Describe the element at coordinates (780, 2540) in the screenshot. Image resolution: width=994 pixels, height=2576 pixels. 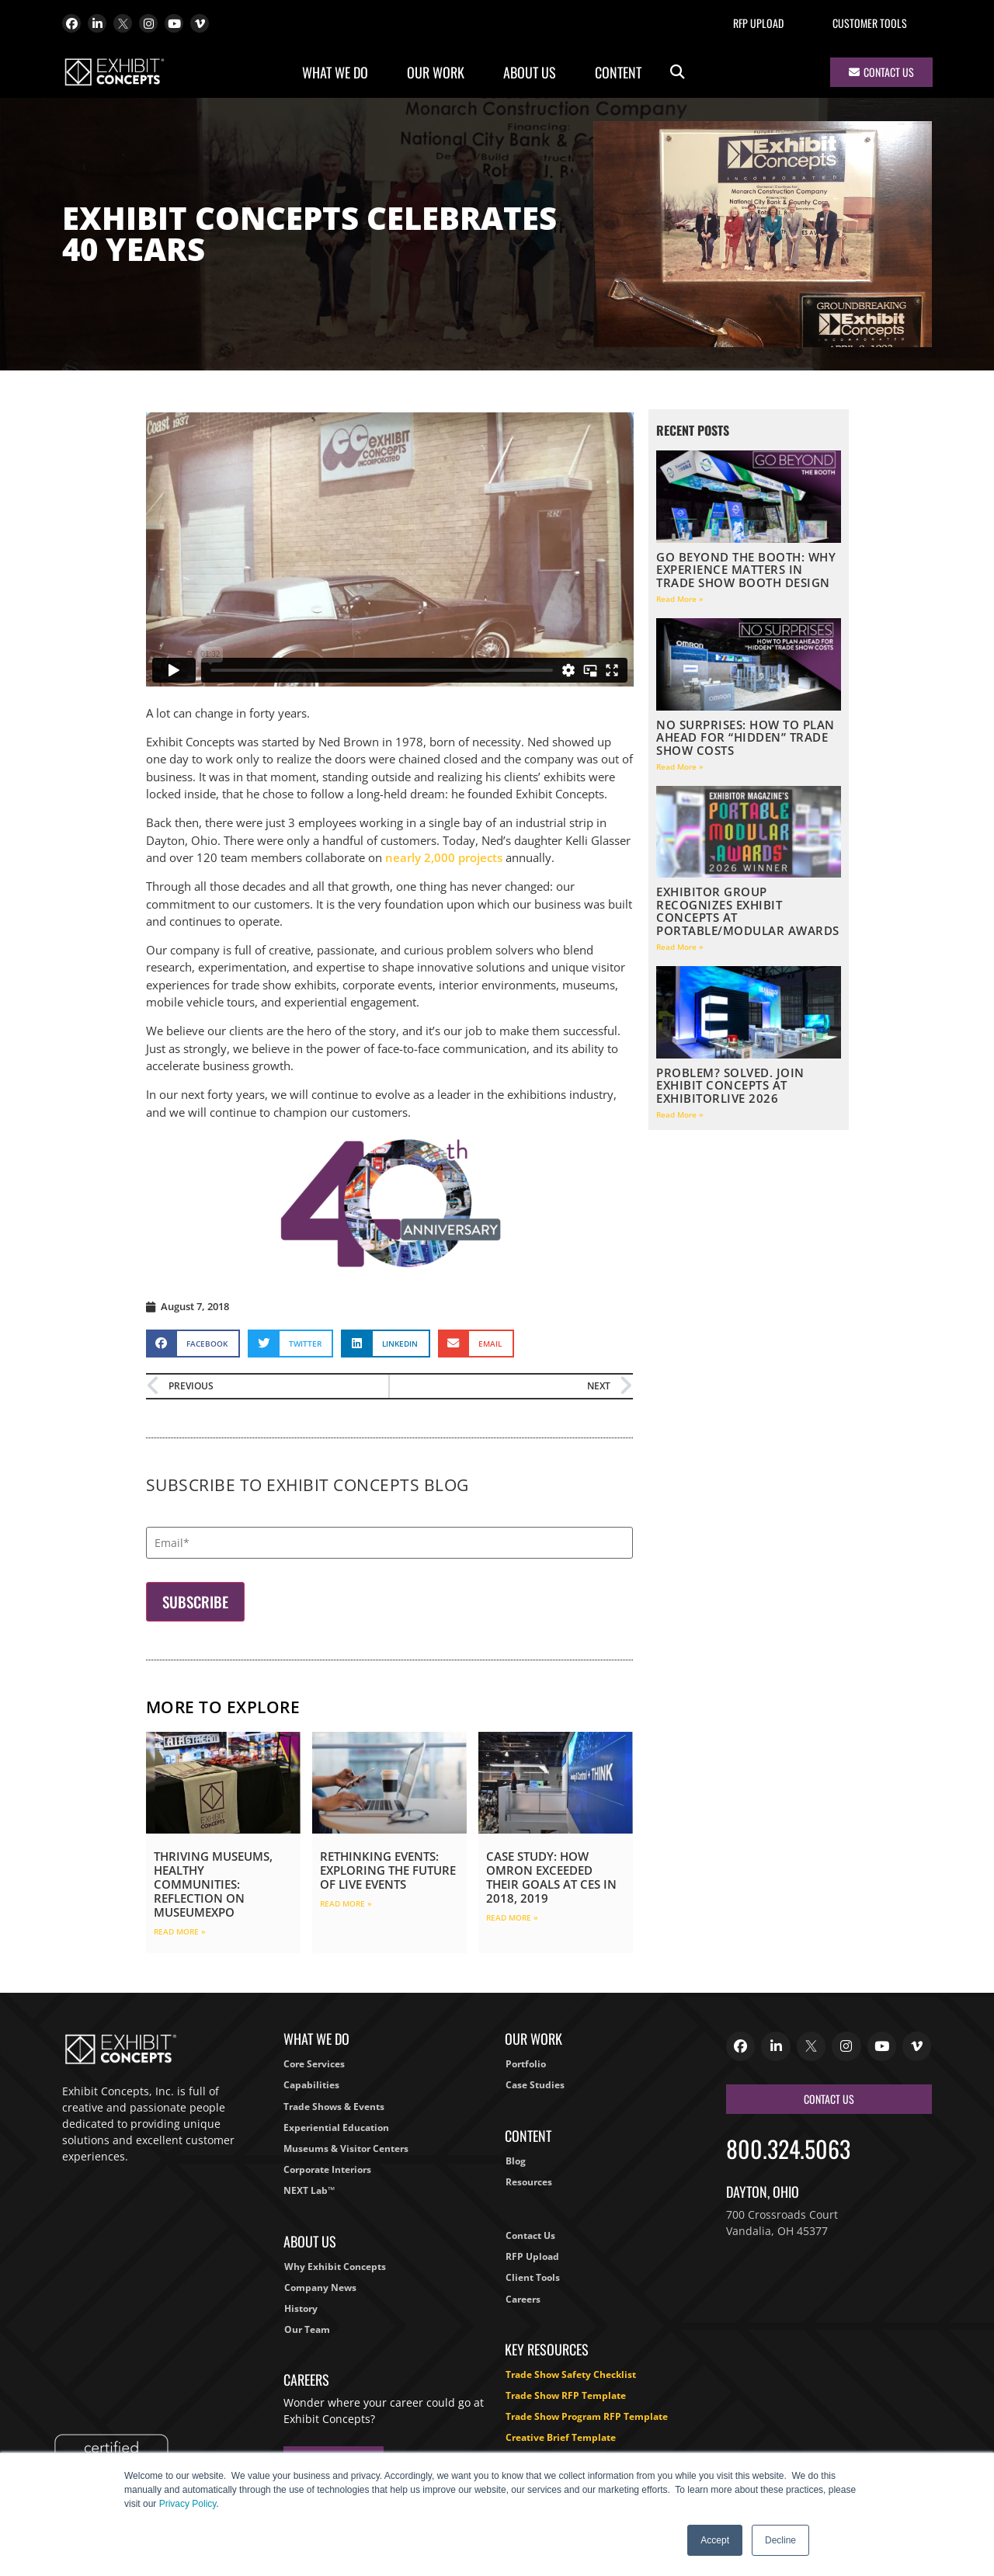
I see `Decline [button]` at that location.